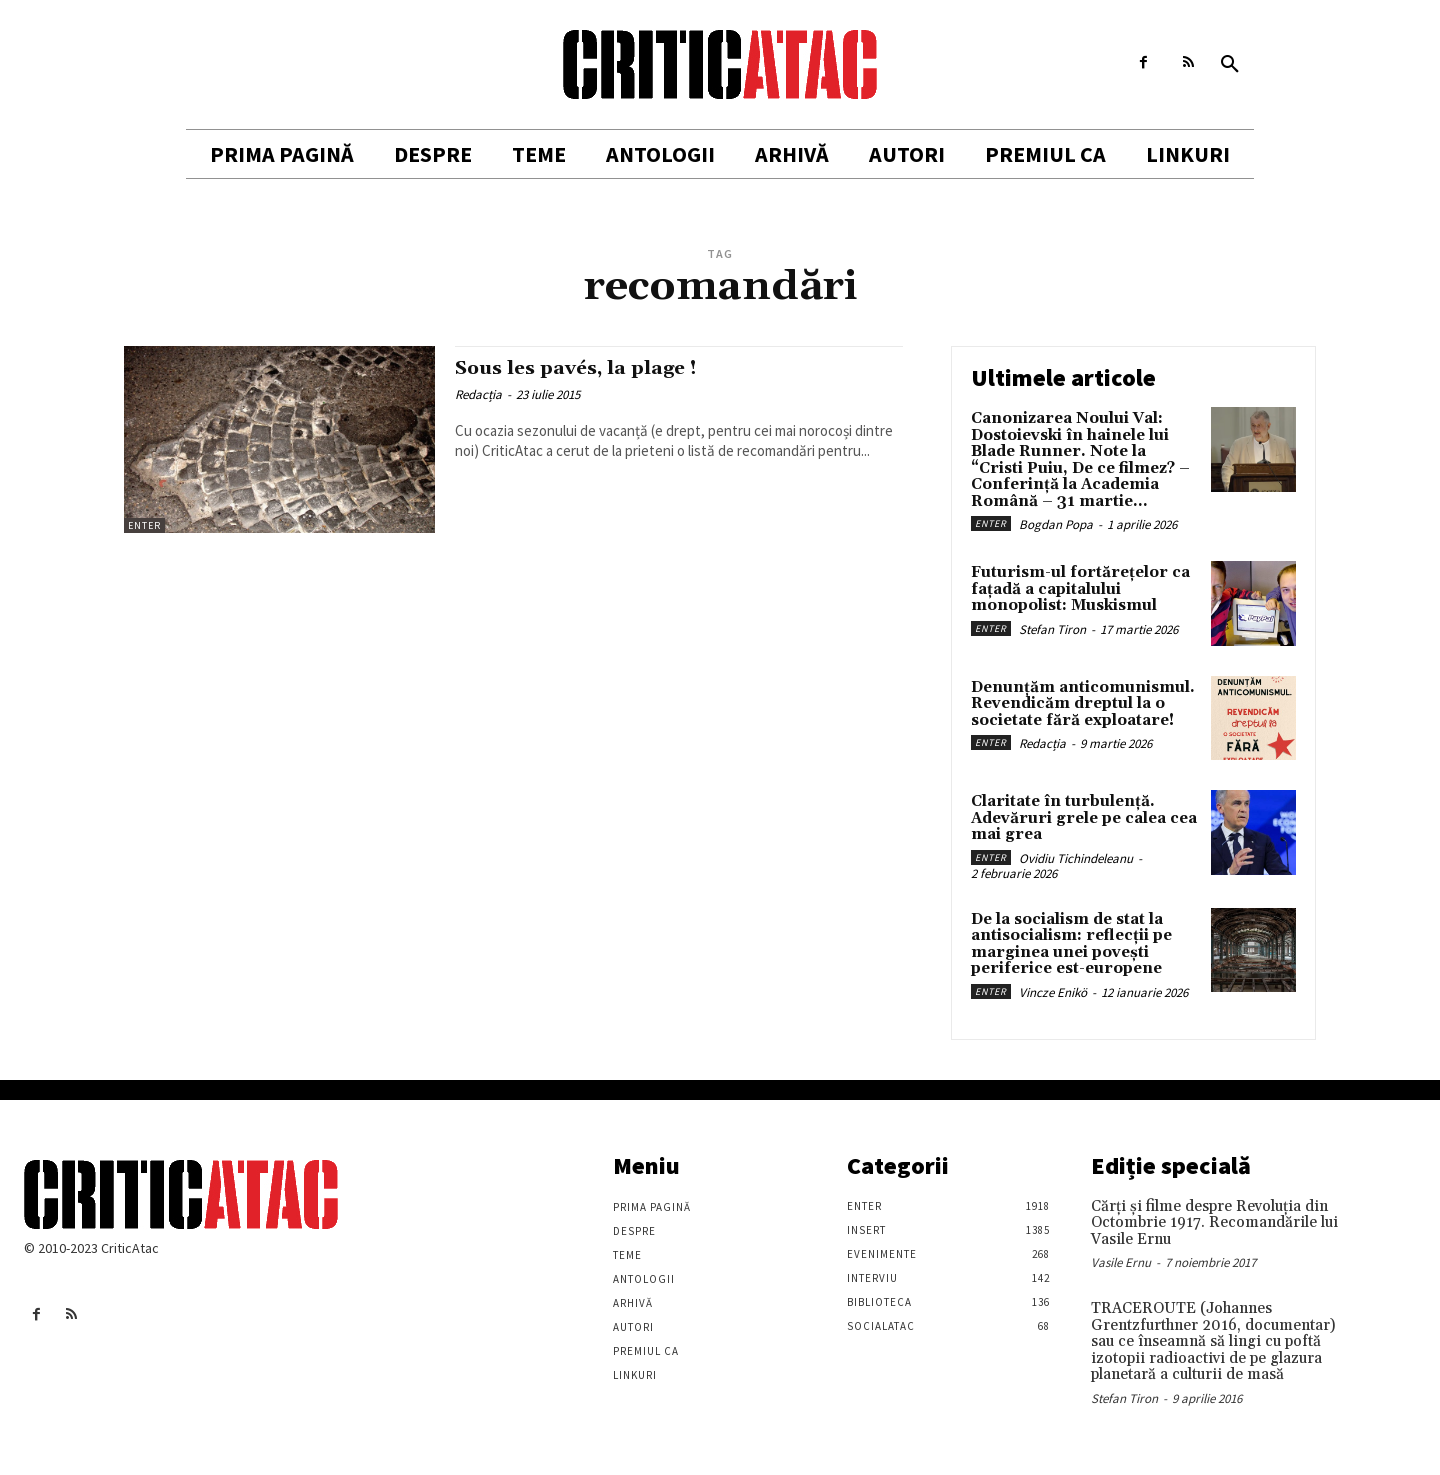  What do you see at coordinates (144, 525) in the screenshot?
I see `Enter` at bounding box center [144, 525].